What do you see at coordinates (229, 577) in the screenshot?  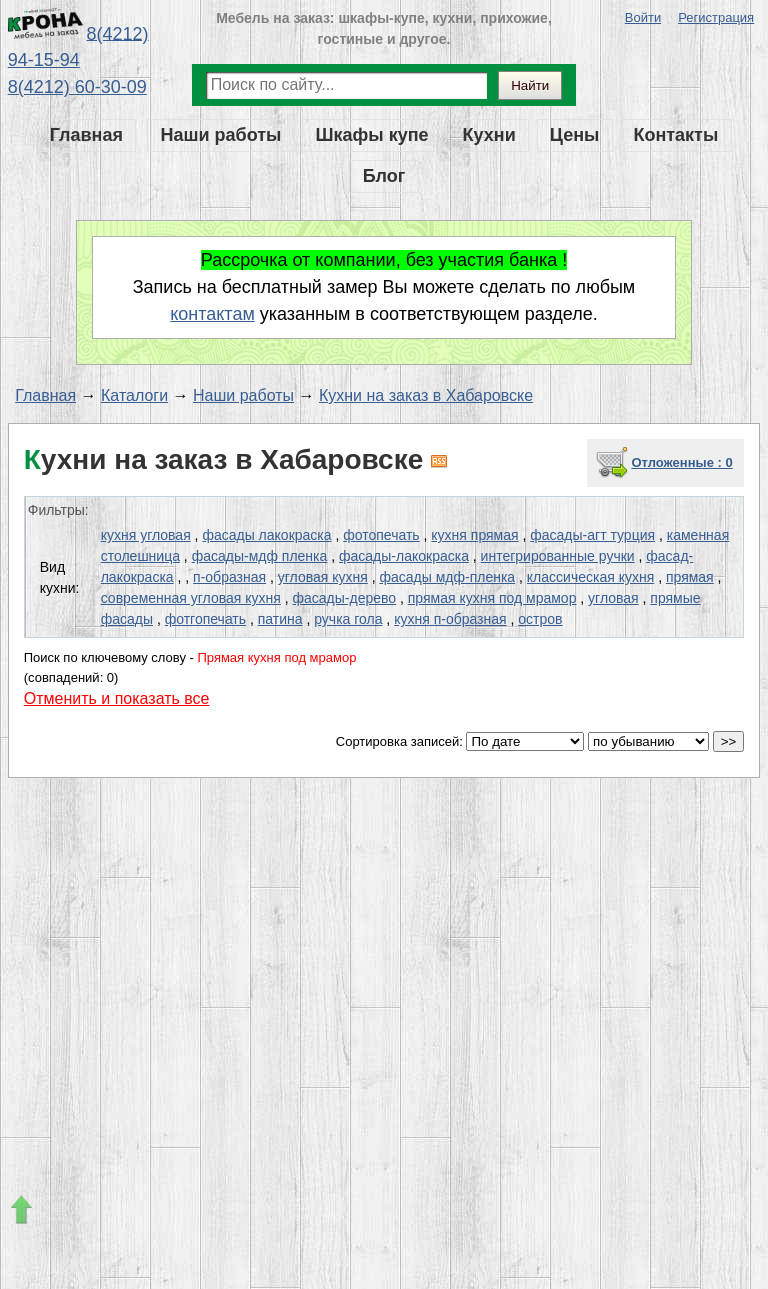 I see `п-образная` at bounding box center [229, 577].